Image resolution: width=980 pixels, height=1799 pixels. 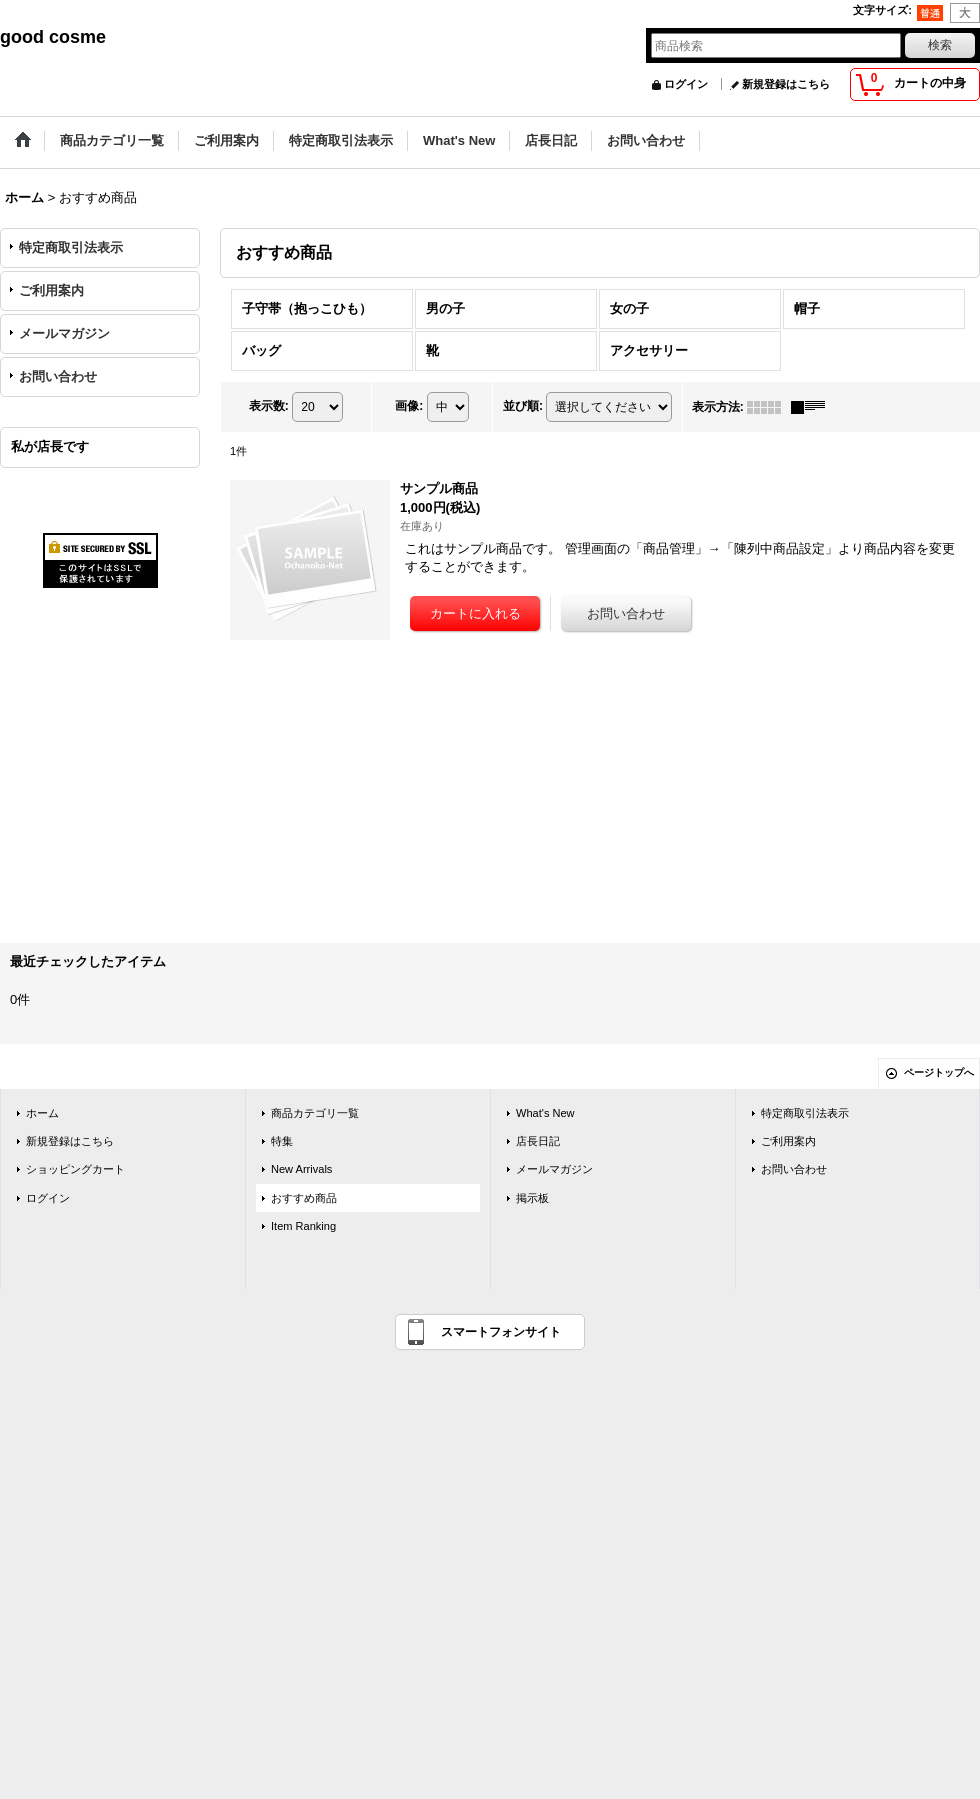 I want to click on Item Ranking, so click(x=303, y=1226).